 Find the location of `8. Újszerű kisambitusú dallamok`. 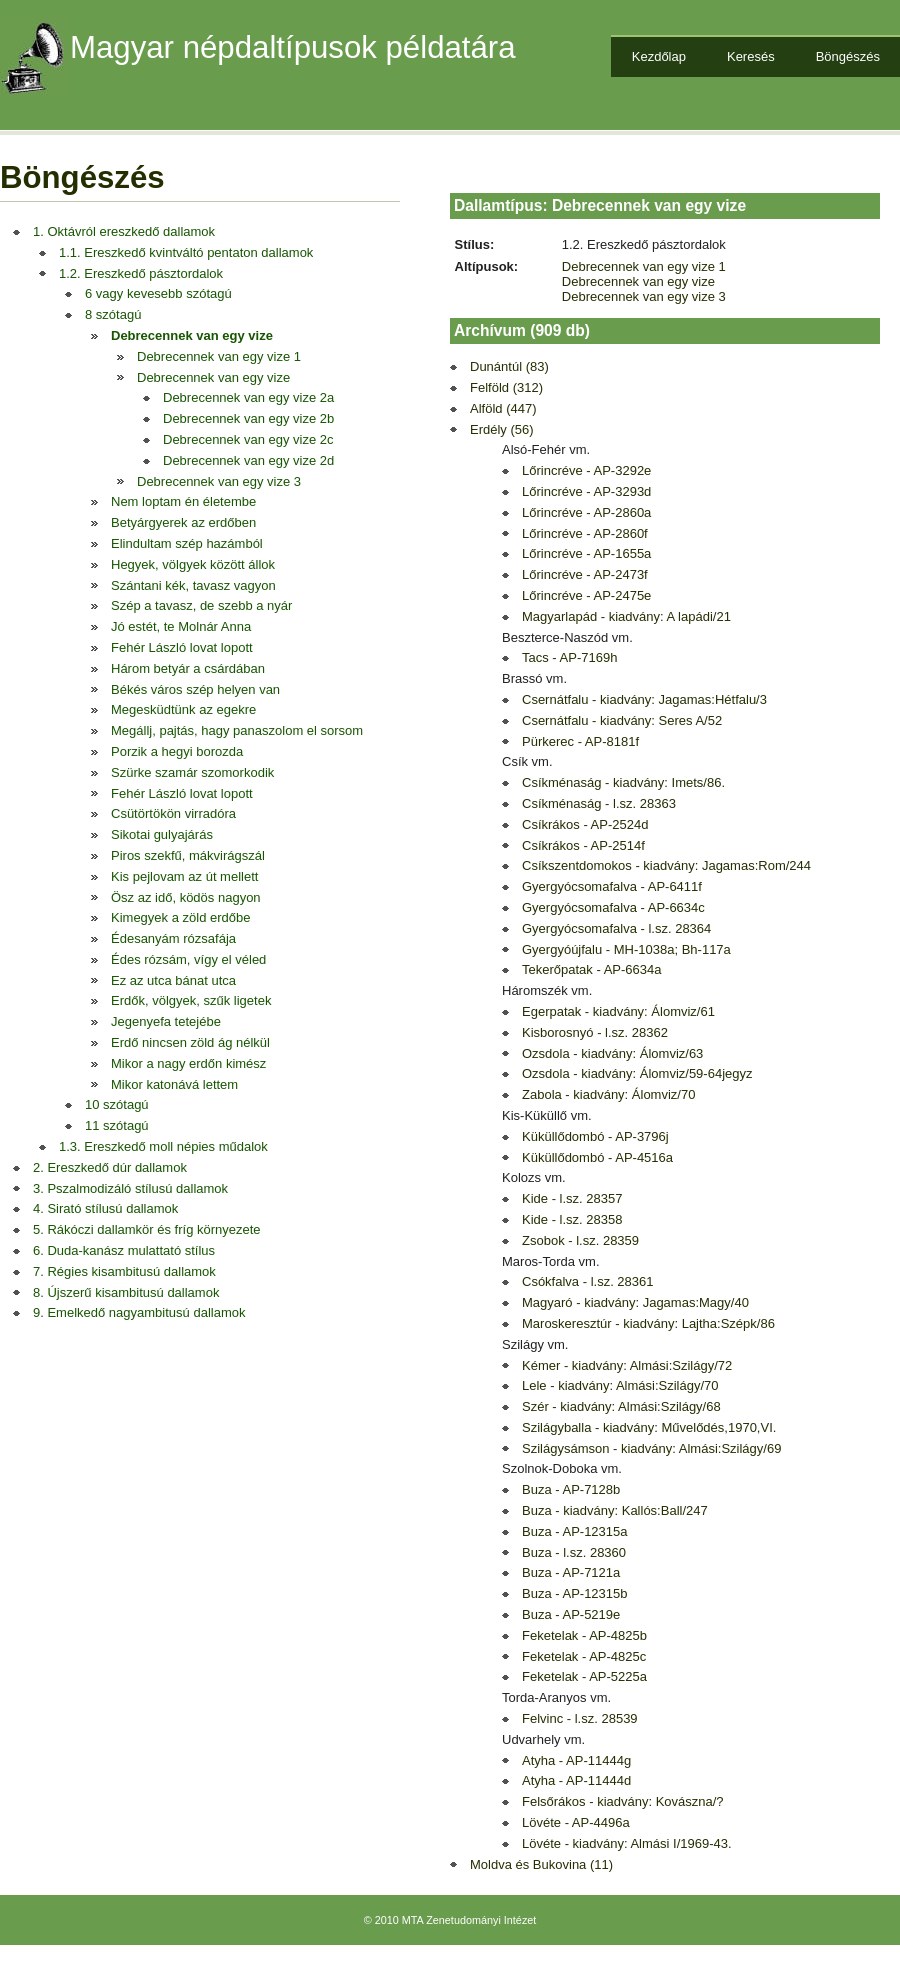

8. Újszerű kisambitusú dallamok is located at coordinates (126, 1292).